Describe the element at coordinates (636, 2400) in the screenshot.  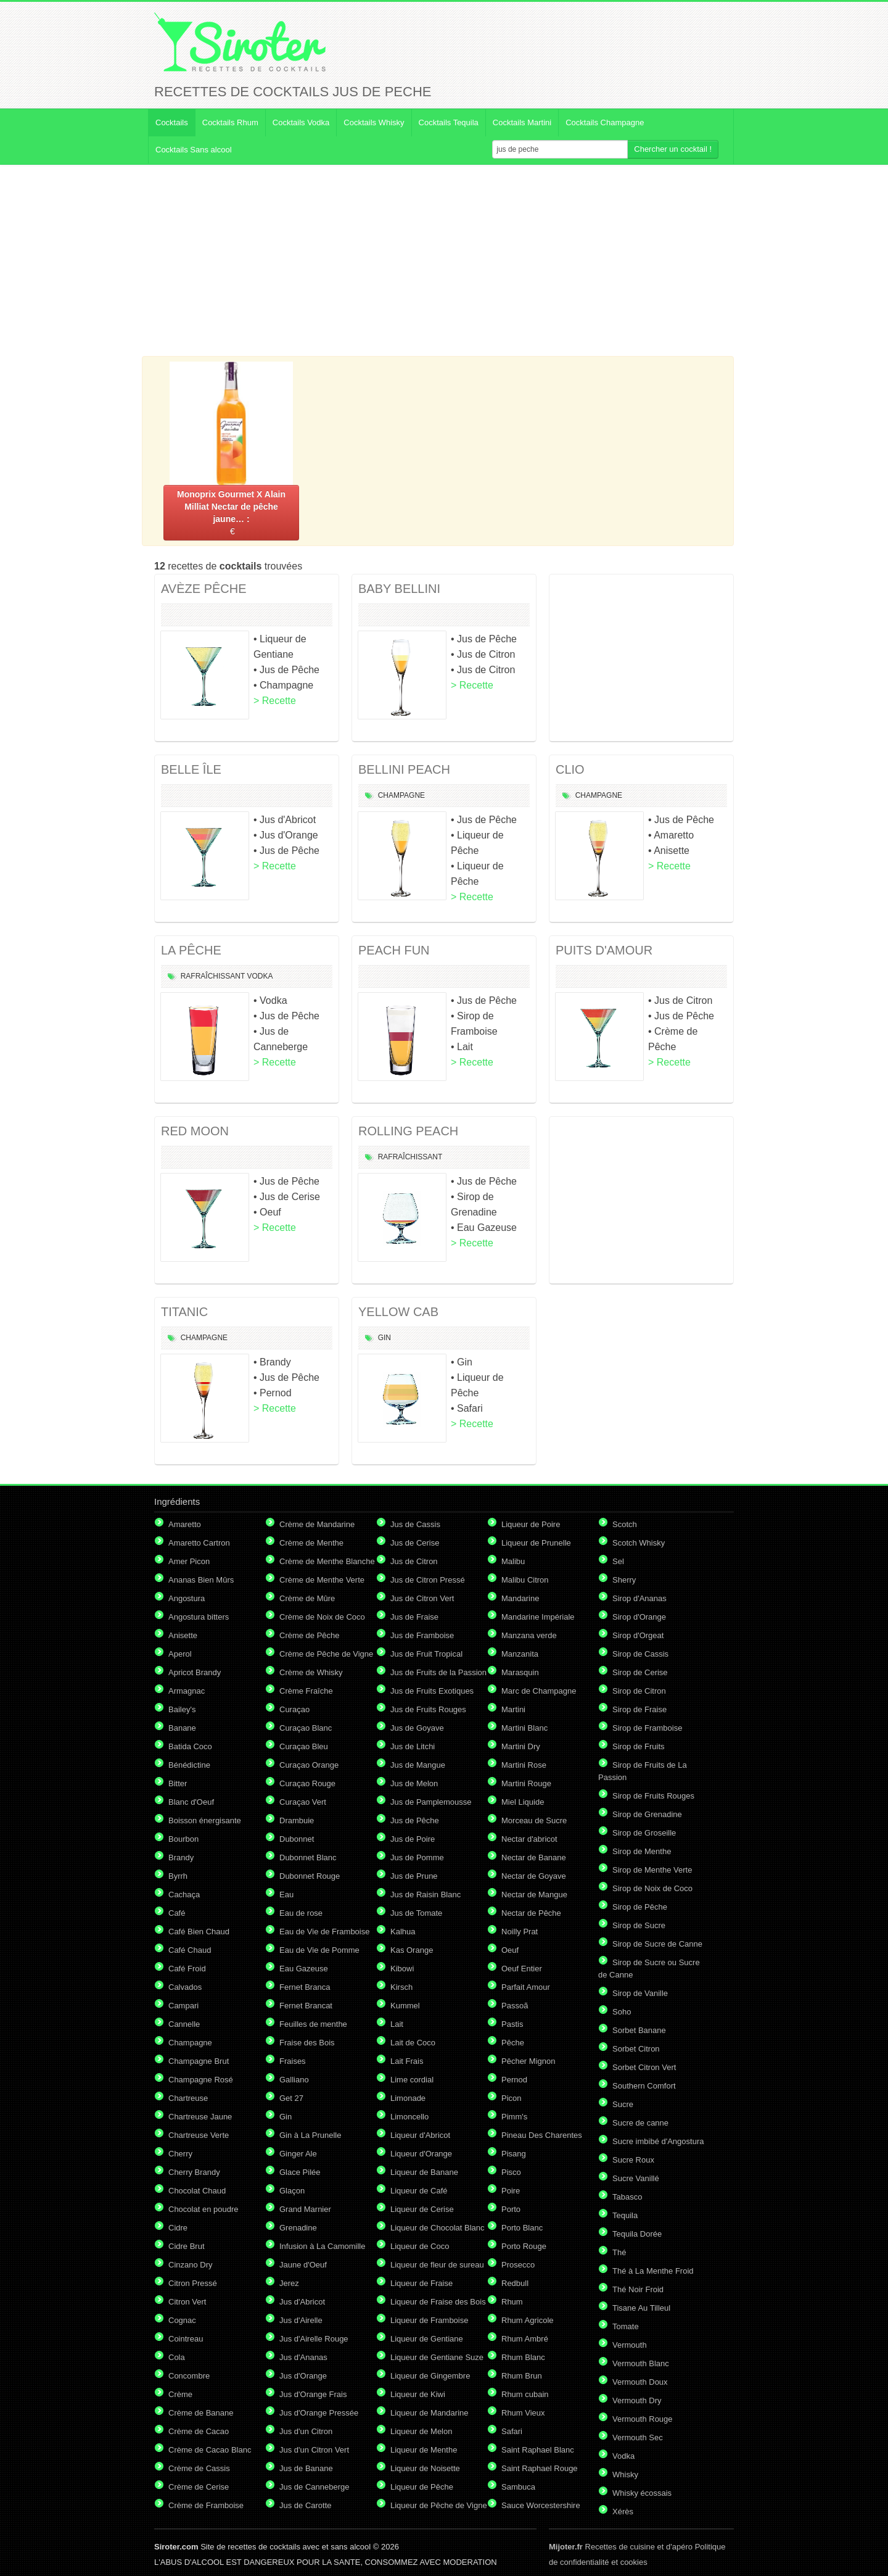
I see `Vermouth Dry` at that location.